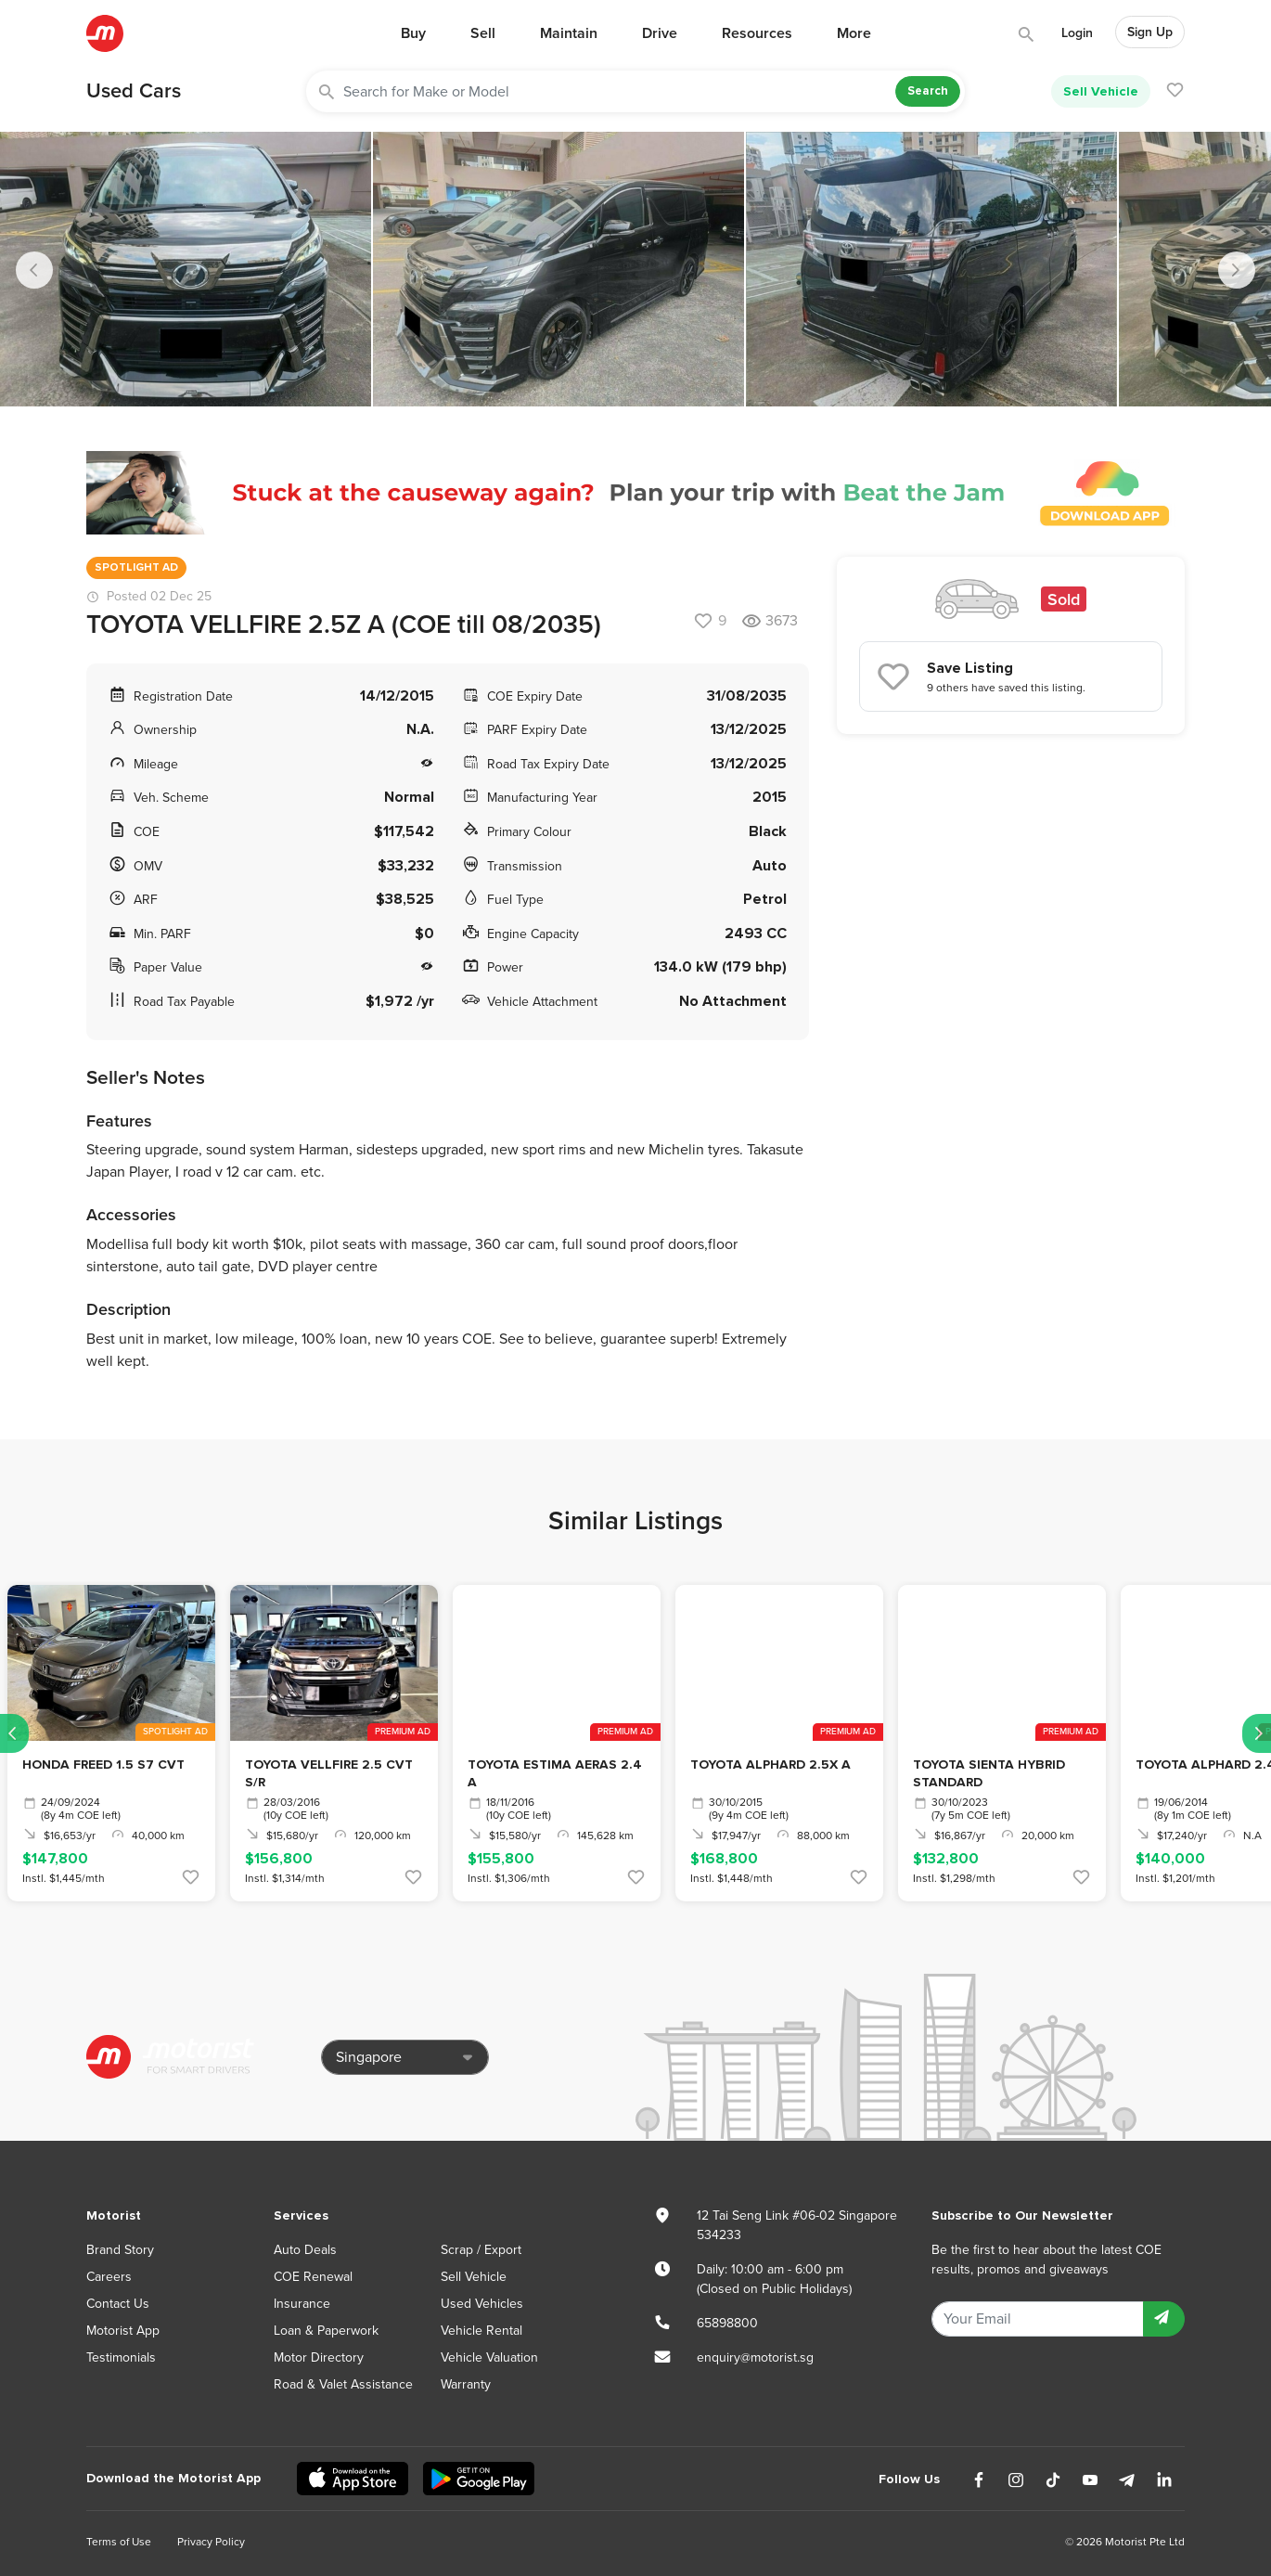 This screenshot has width=1271, height=2576. What do you see at coordinates (568, 33) in the screenshot?
I see `Maintain [button]` at bounding box center [568, 33].